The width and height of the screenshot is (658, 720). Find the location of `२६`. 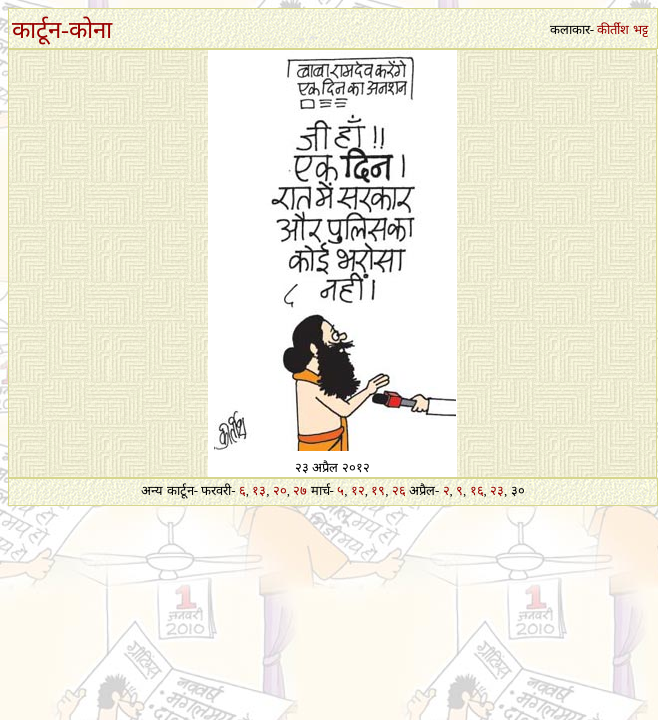

२६ is located at coordinates (399, 490).